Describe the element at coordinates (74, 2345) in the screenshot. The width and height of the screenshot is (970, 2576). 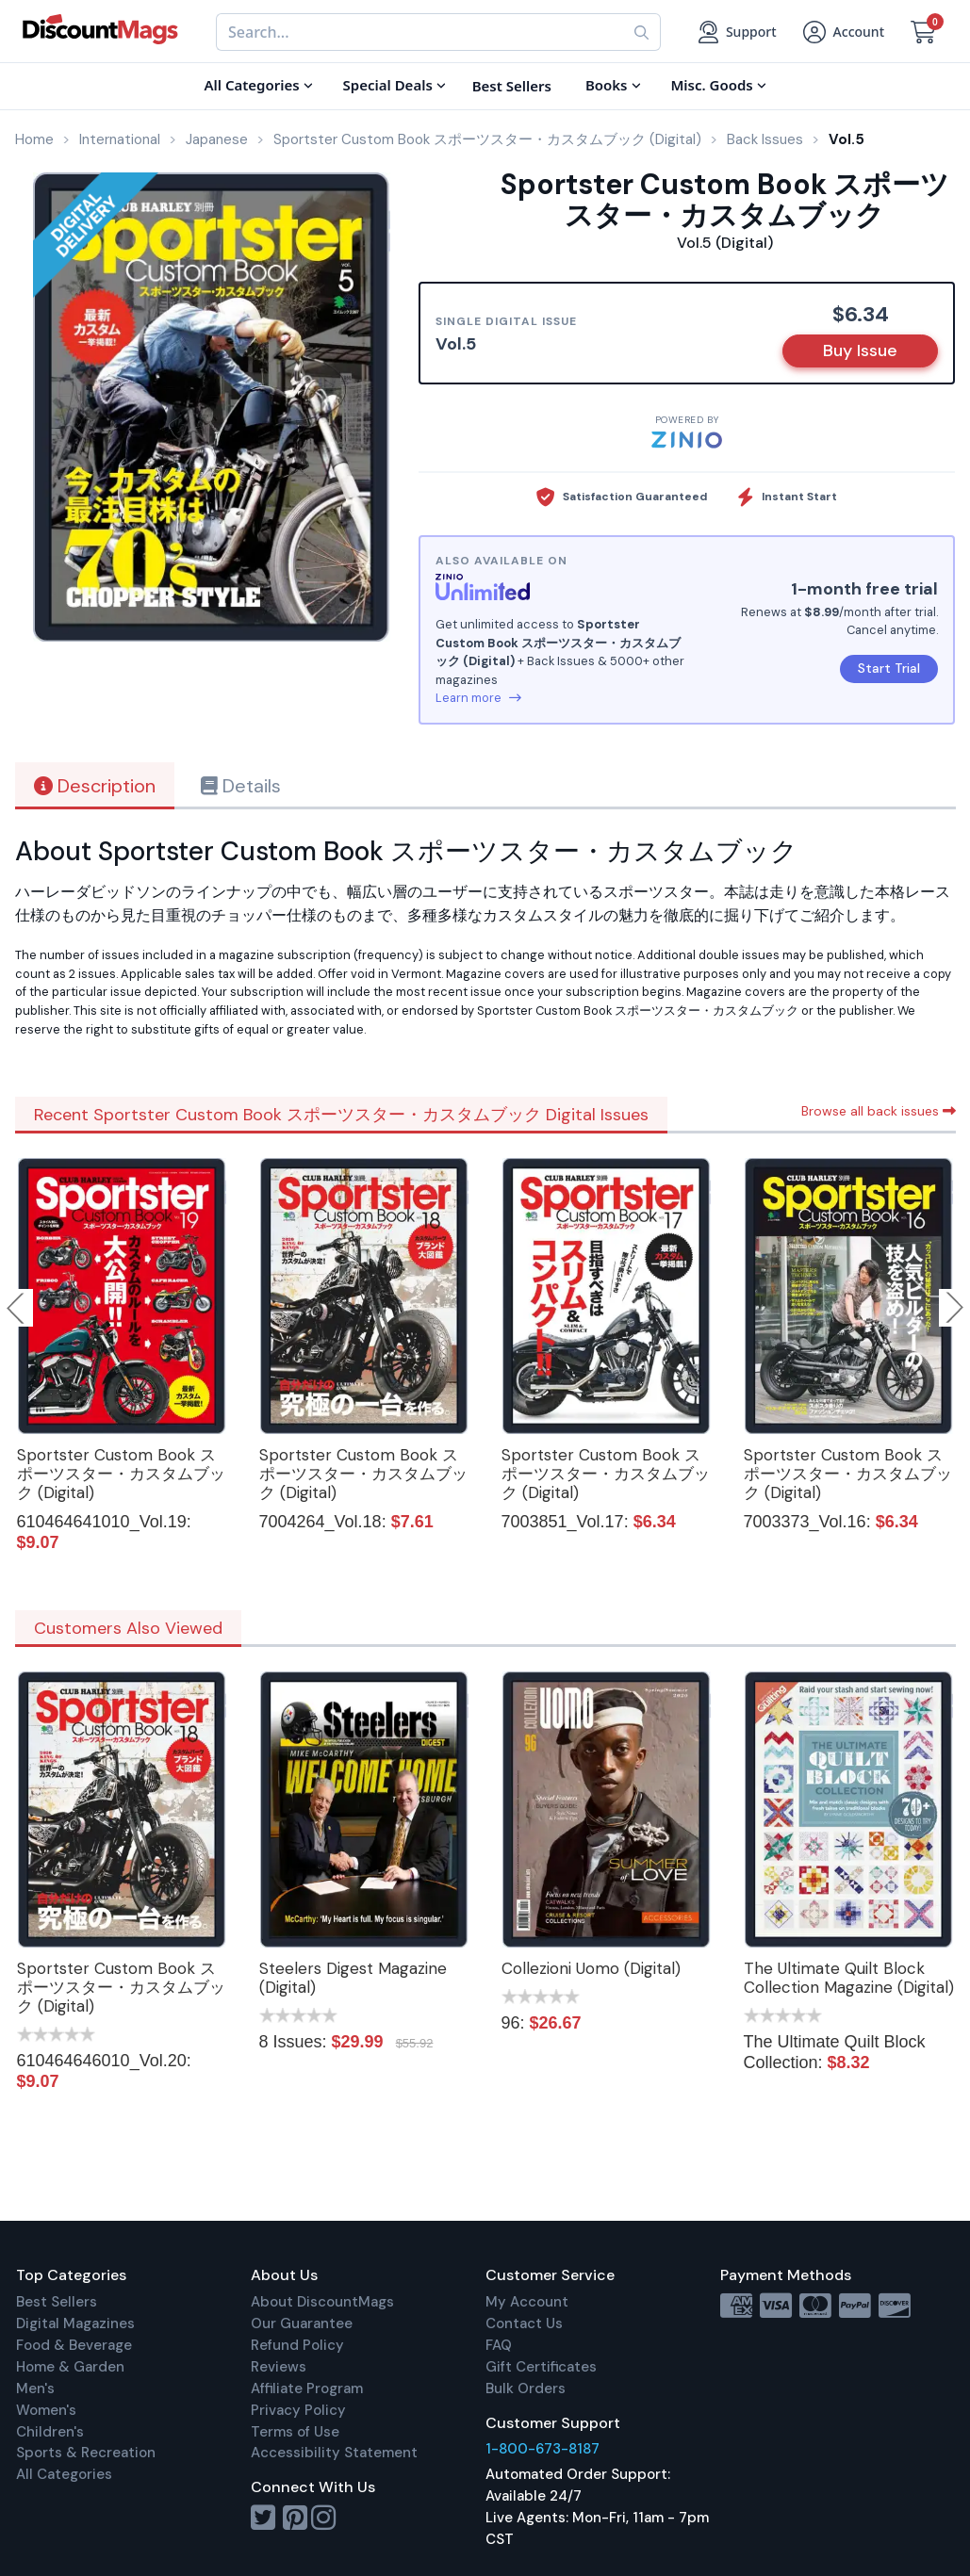
I see `Food & Beverage` at that location.